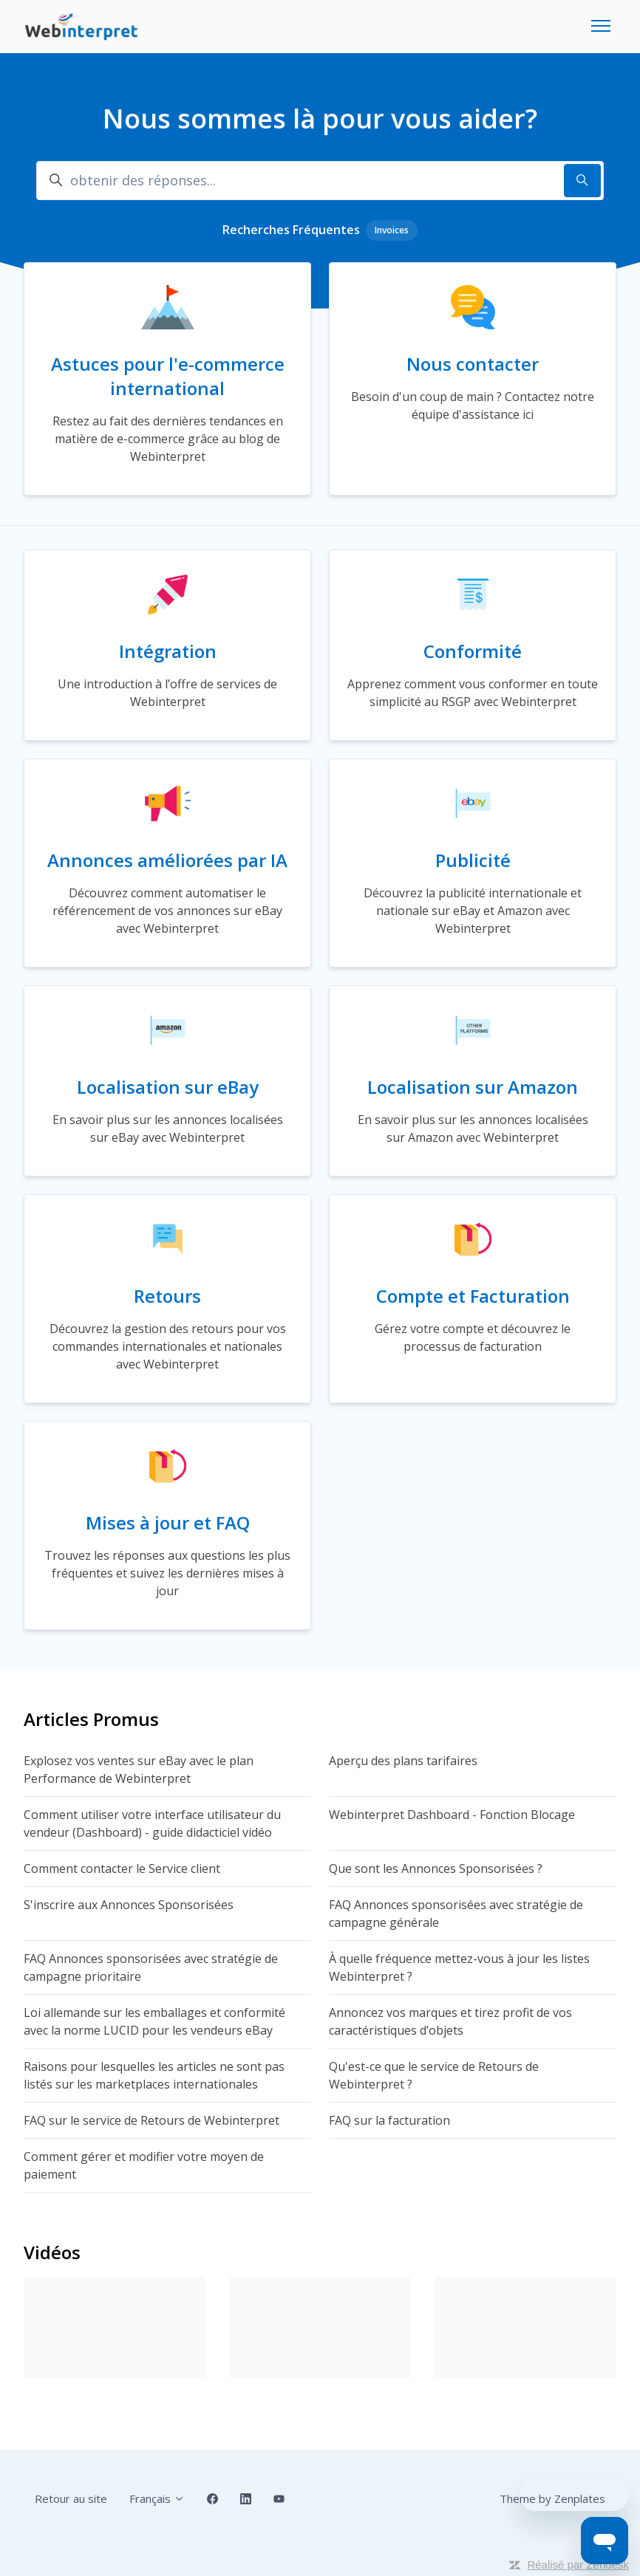  I want to click on FAQ Annonces sponsorisées avec stratégie de campagne générale, so click(456, 1914).